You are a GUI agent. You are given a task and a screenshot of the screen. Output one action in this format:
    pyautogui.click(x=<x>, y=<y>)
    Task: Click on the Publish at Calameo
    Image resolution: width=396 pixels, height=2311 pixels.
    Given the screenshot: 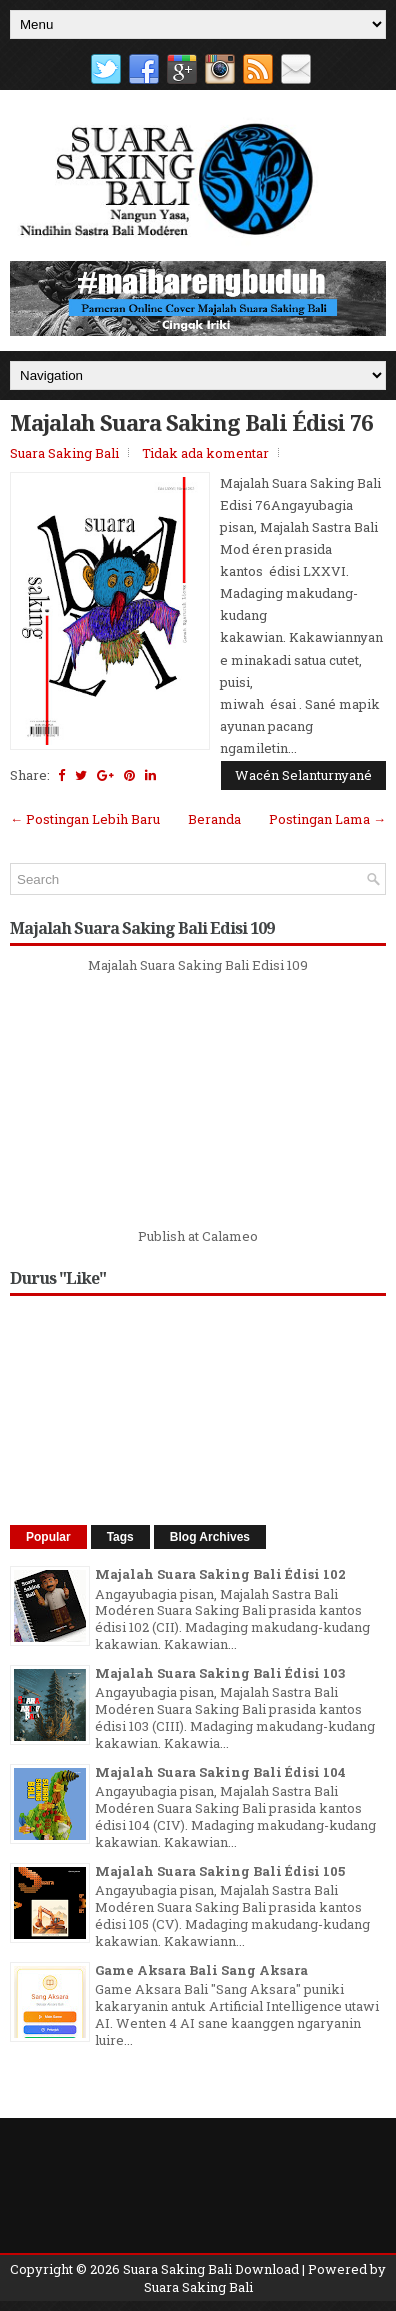 What is the action you would take?
    pyautogui.click(x=198, y=1236)
    